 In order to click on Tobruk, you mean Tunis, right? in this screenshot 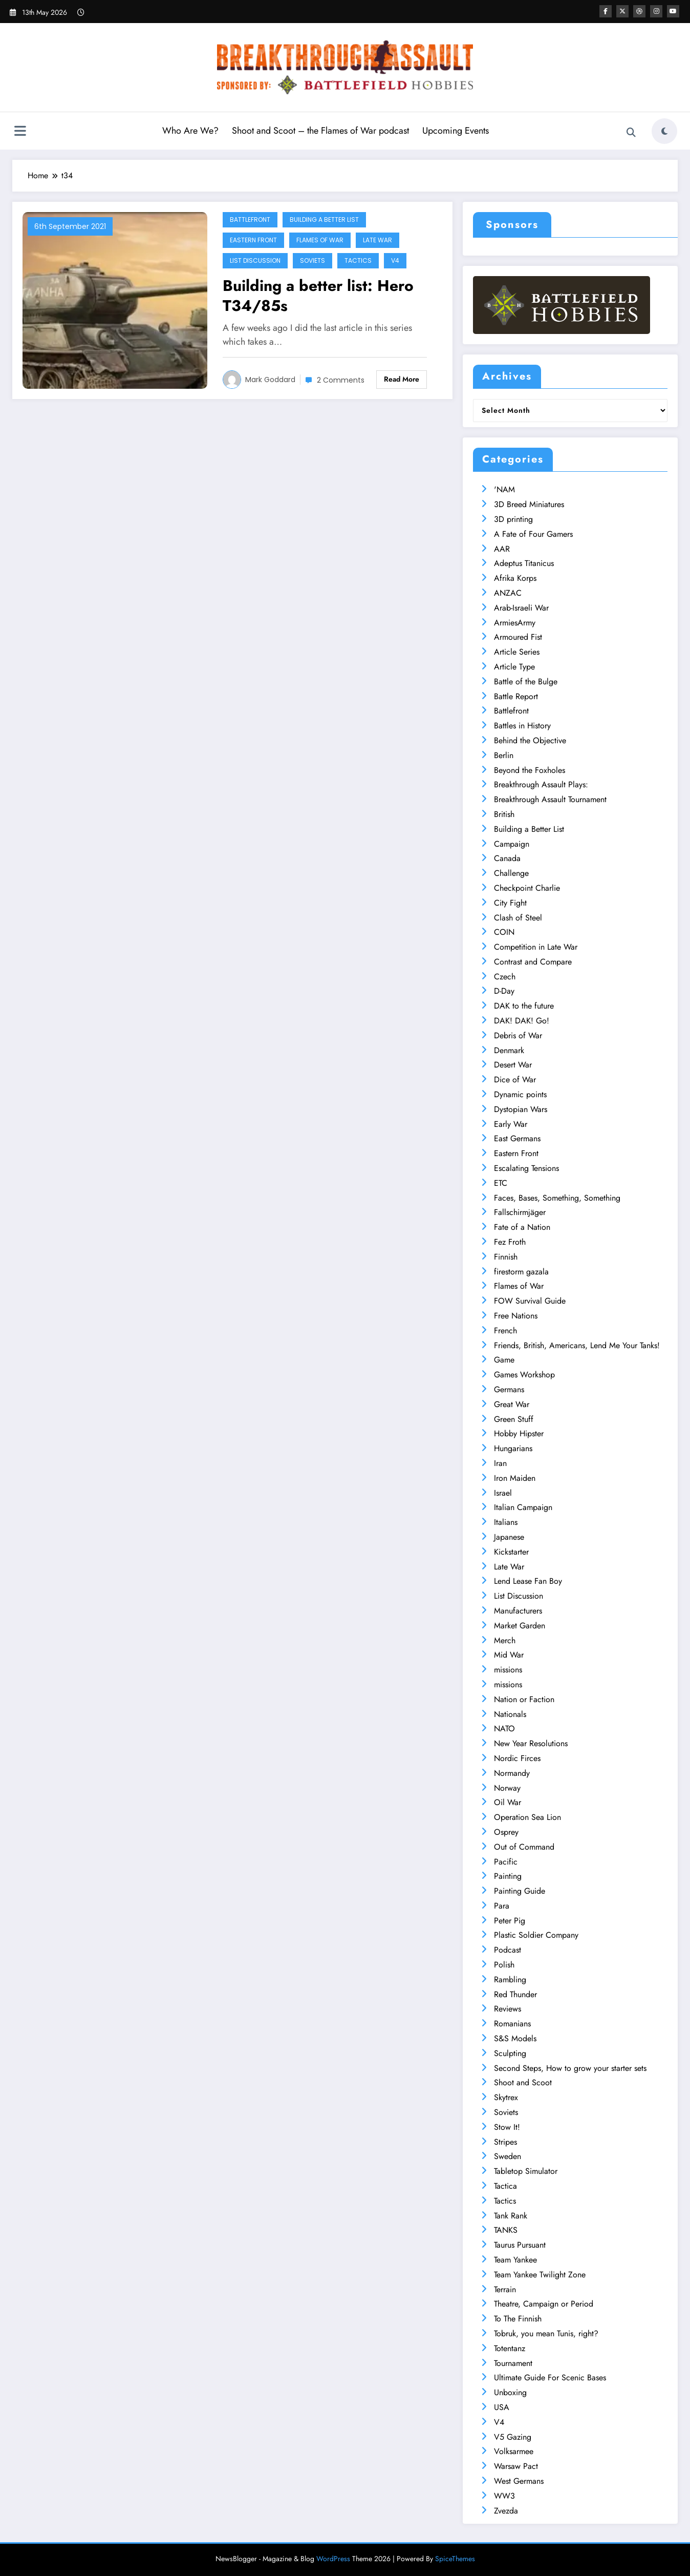, I will do `click(546, 2333)`.